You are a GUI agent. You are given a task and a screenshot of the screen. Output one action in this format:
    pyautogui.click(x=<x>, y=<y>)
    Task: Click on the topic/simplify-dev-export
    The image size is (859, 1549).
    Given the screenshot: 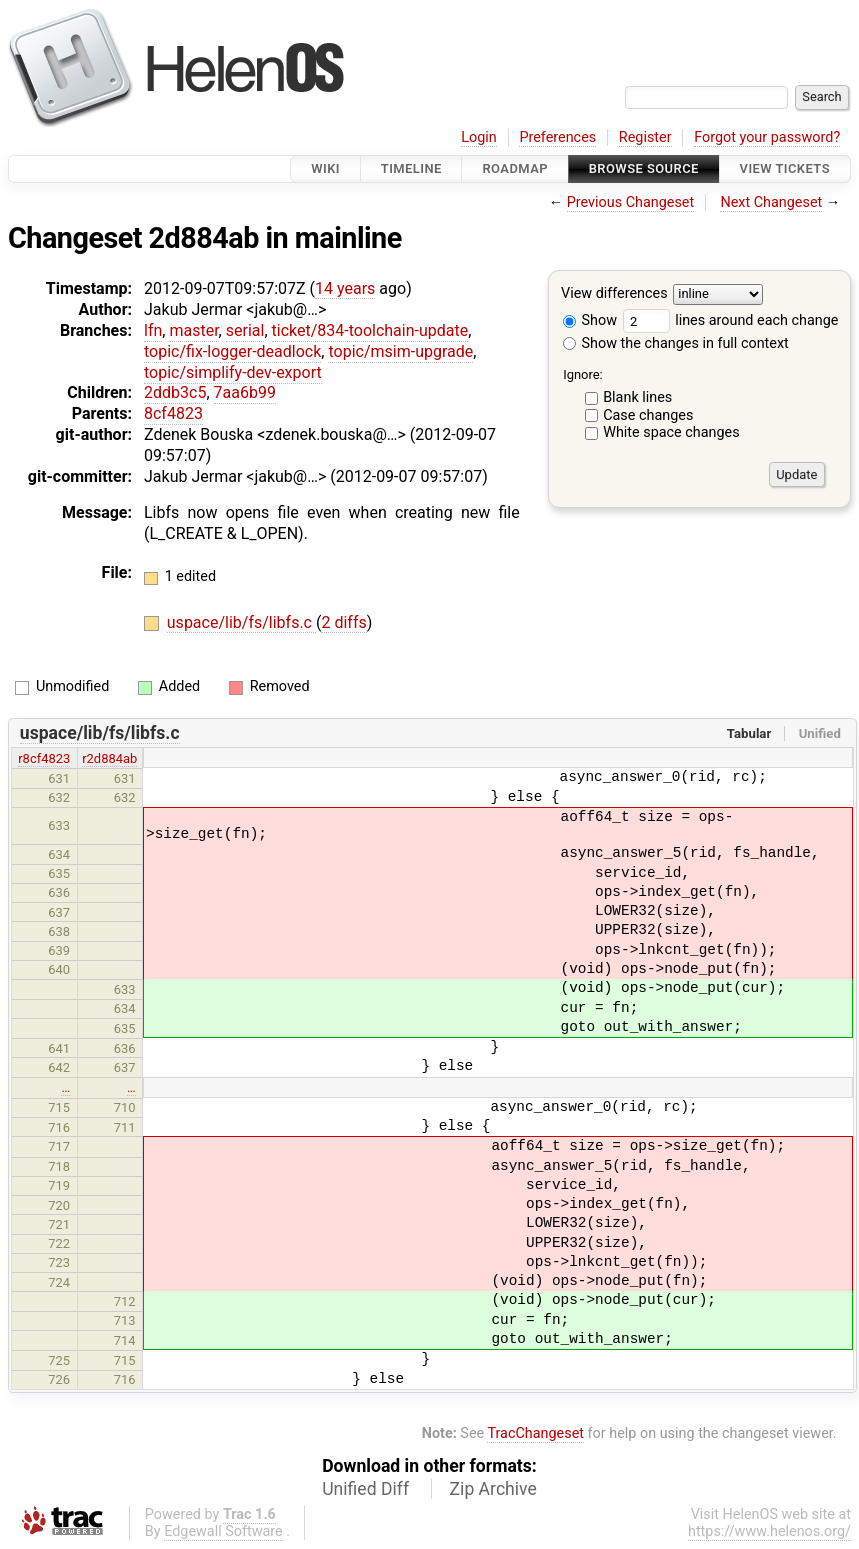 What is the action you would take?
    pyautogui.click(x=233, y=372)
    